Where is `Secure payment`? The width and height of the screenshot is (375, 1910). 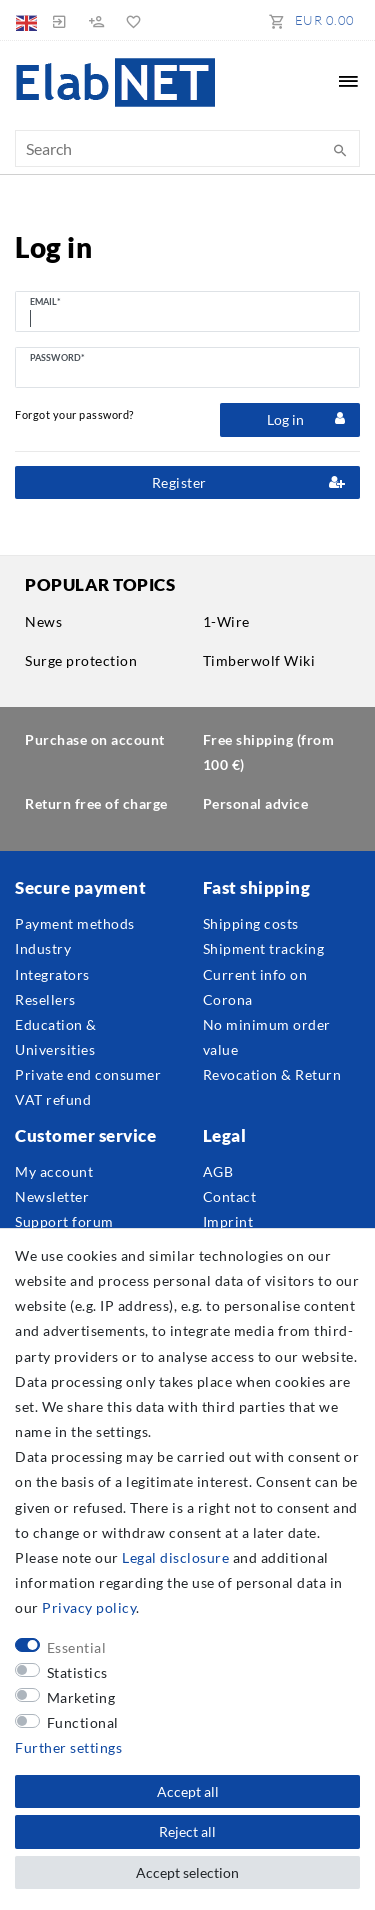
Secure payment is located at coordinates (80, 887).